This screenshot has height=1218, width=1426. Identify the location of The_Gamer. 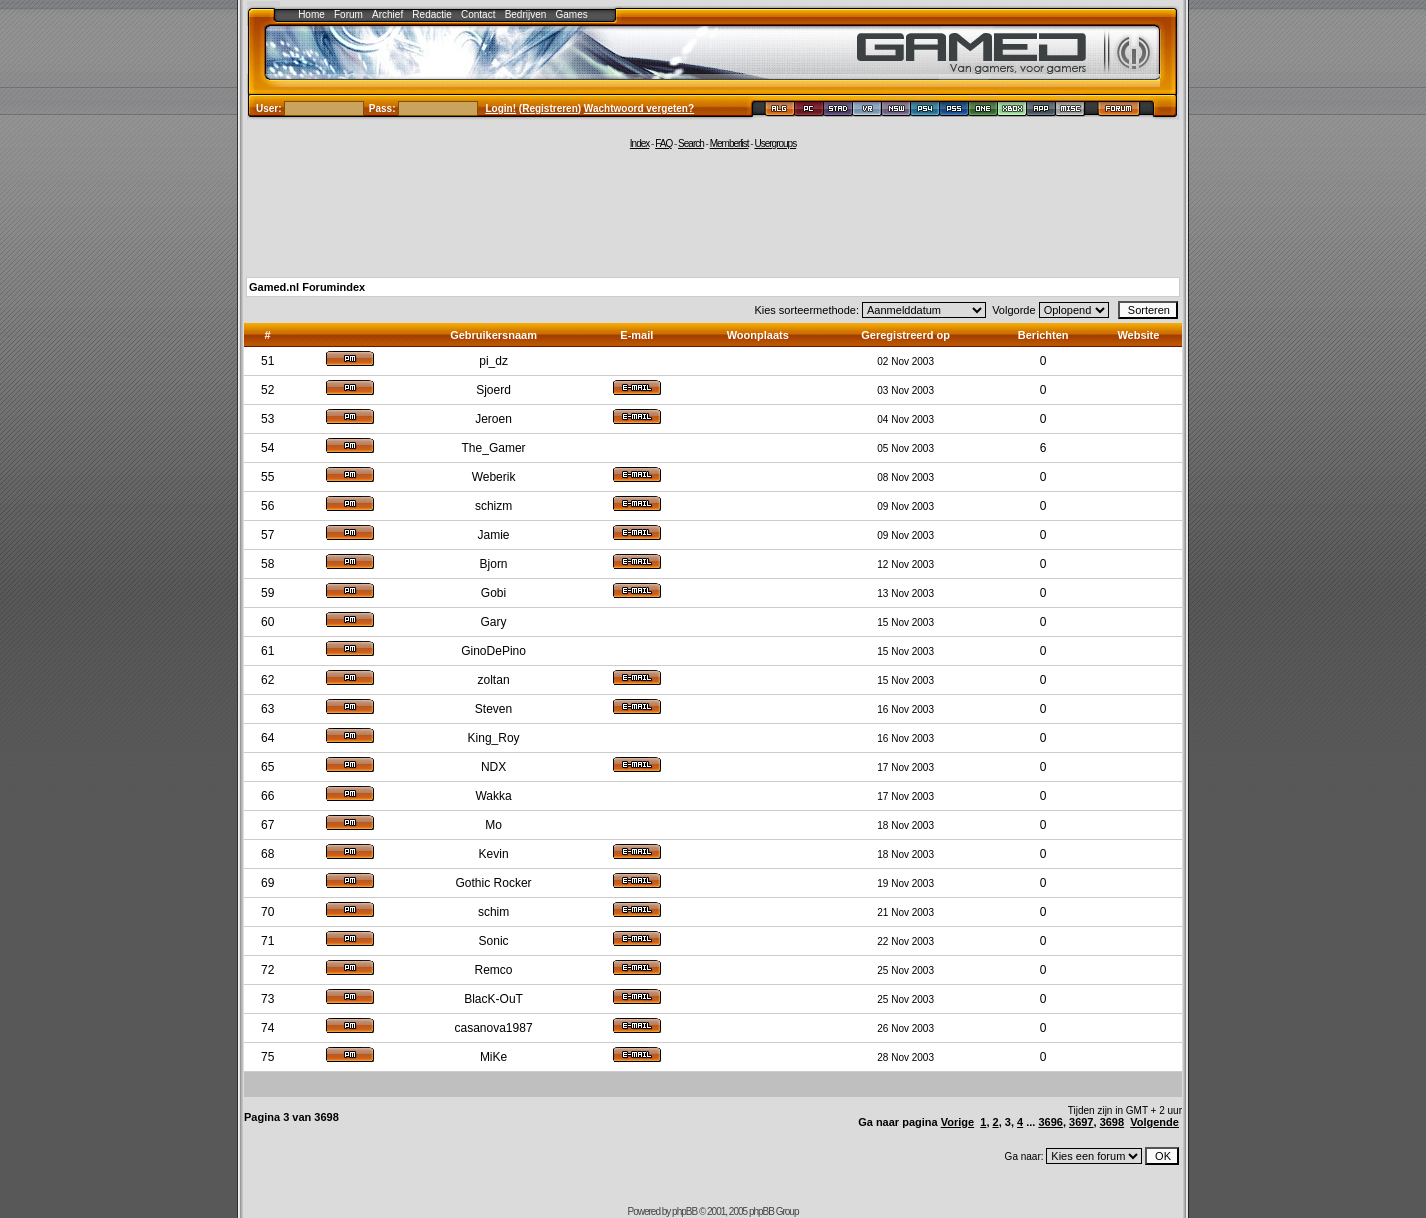
(494, 448).